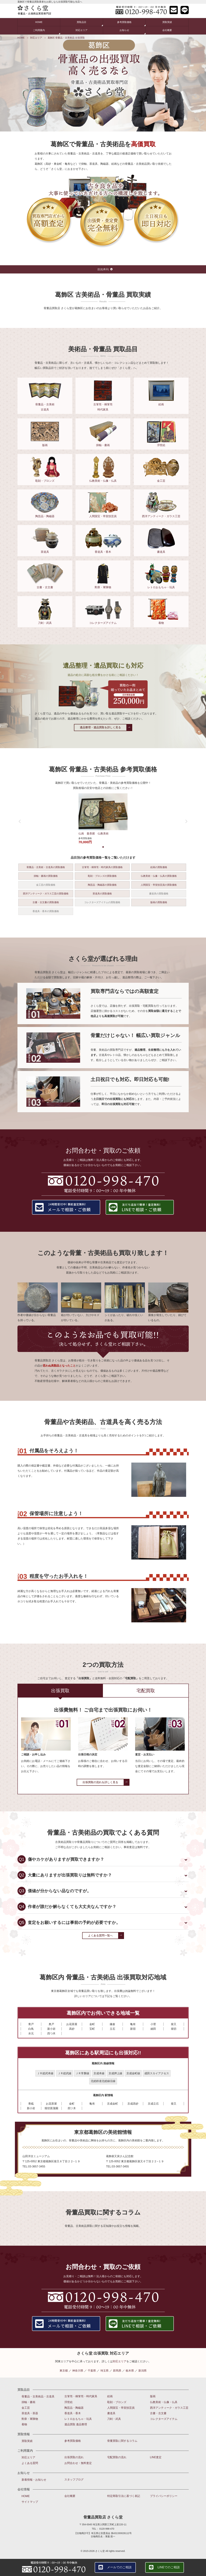 This screenshot has width=206, height=2576. Describe the element at coordinates (30, 2463) in the screenshot. I see `よくある質問` at that location.